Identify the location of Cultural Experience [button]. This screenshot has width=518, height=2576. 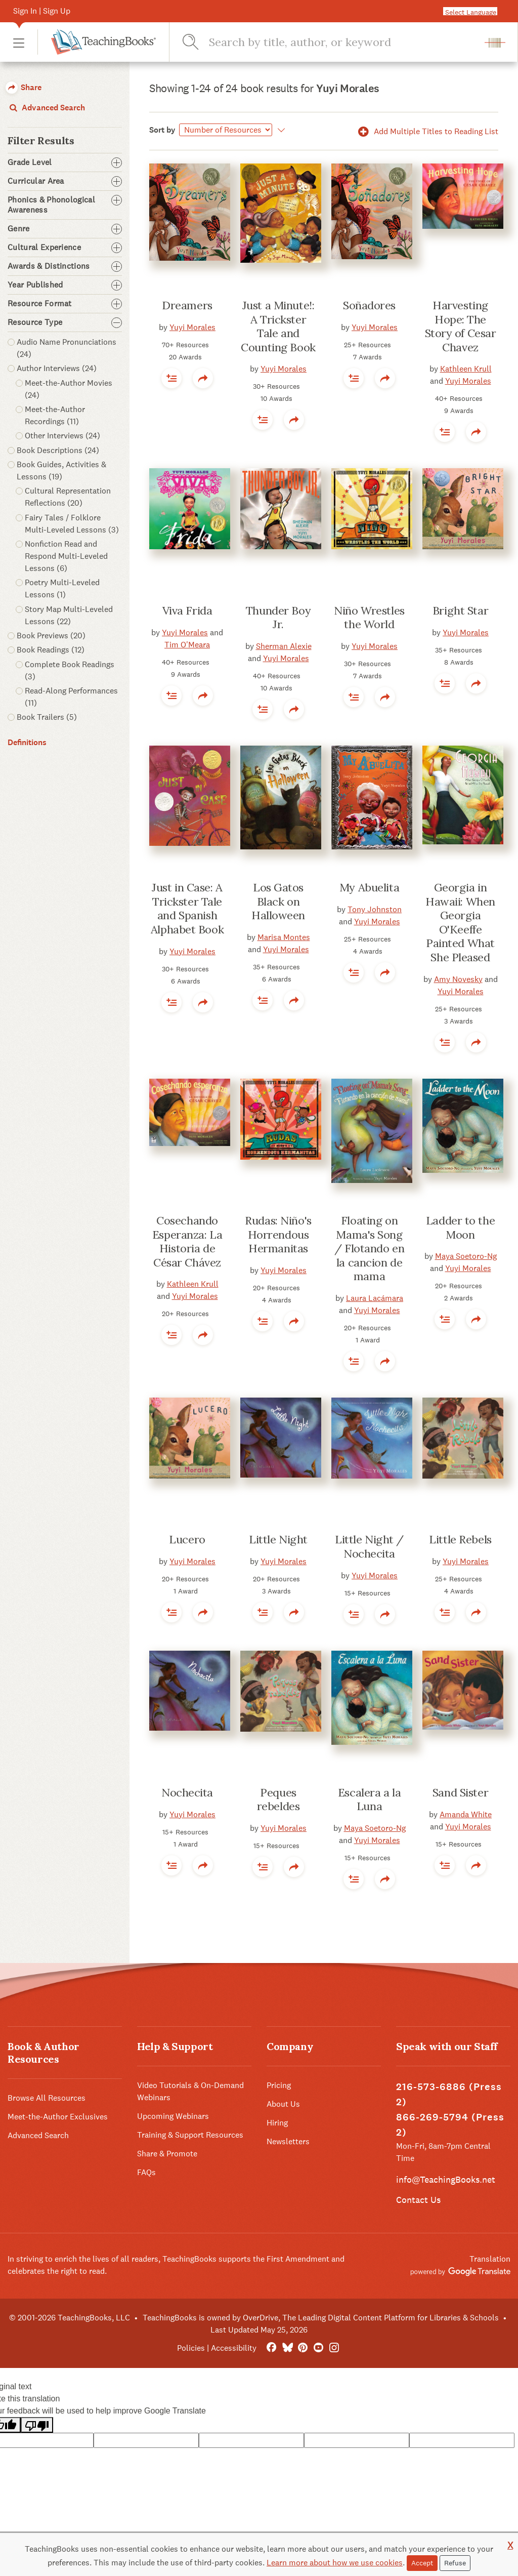
(65, 247).